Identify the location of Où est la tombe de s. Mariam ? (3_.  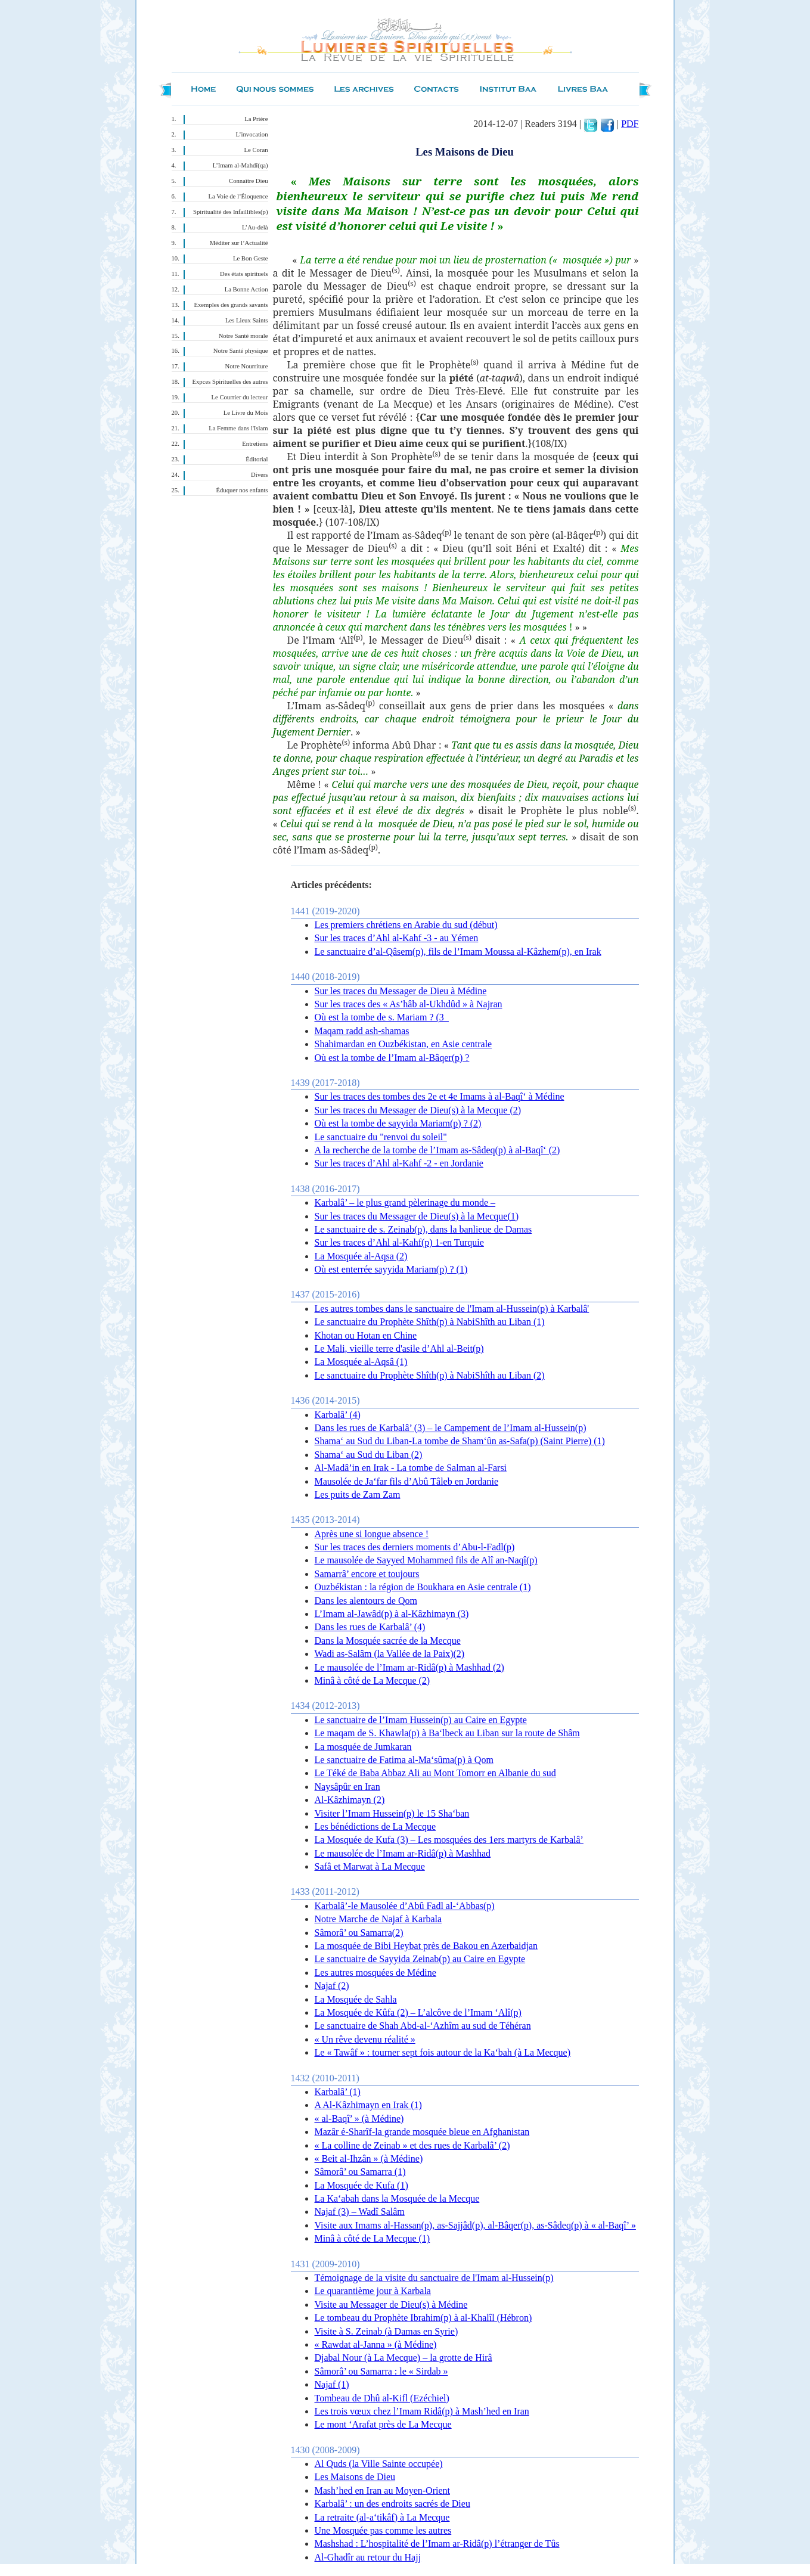
(382, 1017).